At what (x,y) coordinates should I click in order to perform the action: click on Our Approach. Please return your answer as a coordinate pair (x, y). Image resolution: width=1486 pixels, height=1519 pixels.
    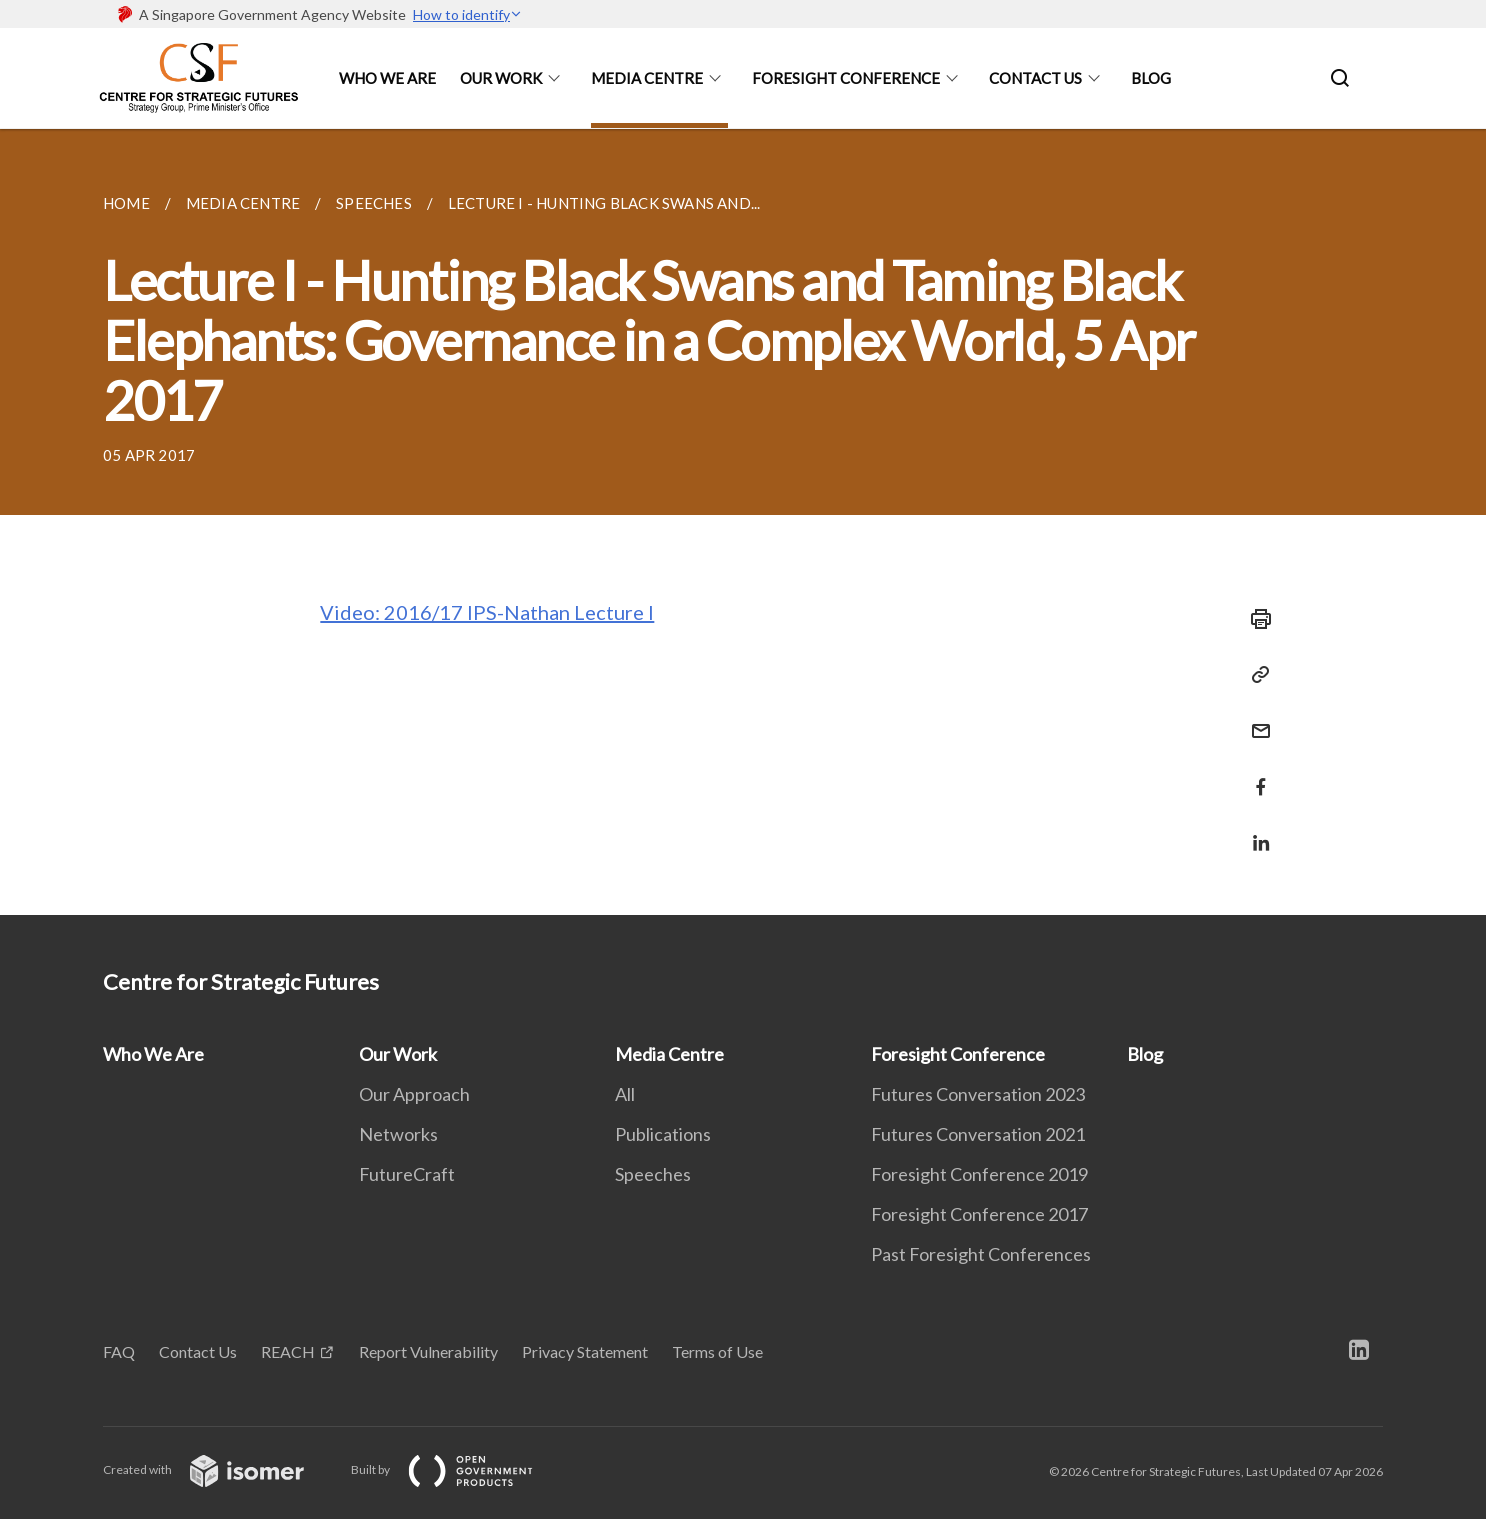
    Looking at the image, I should click on (414, 1094).